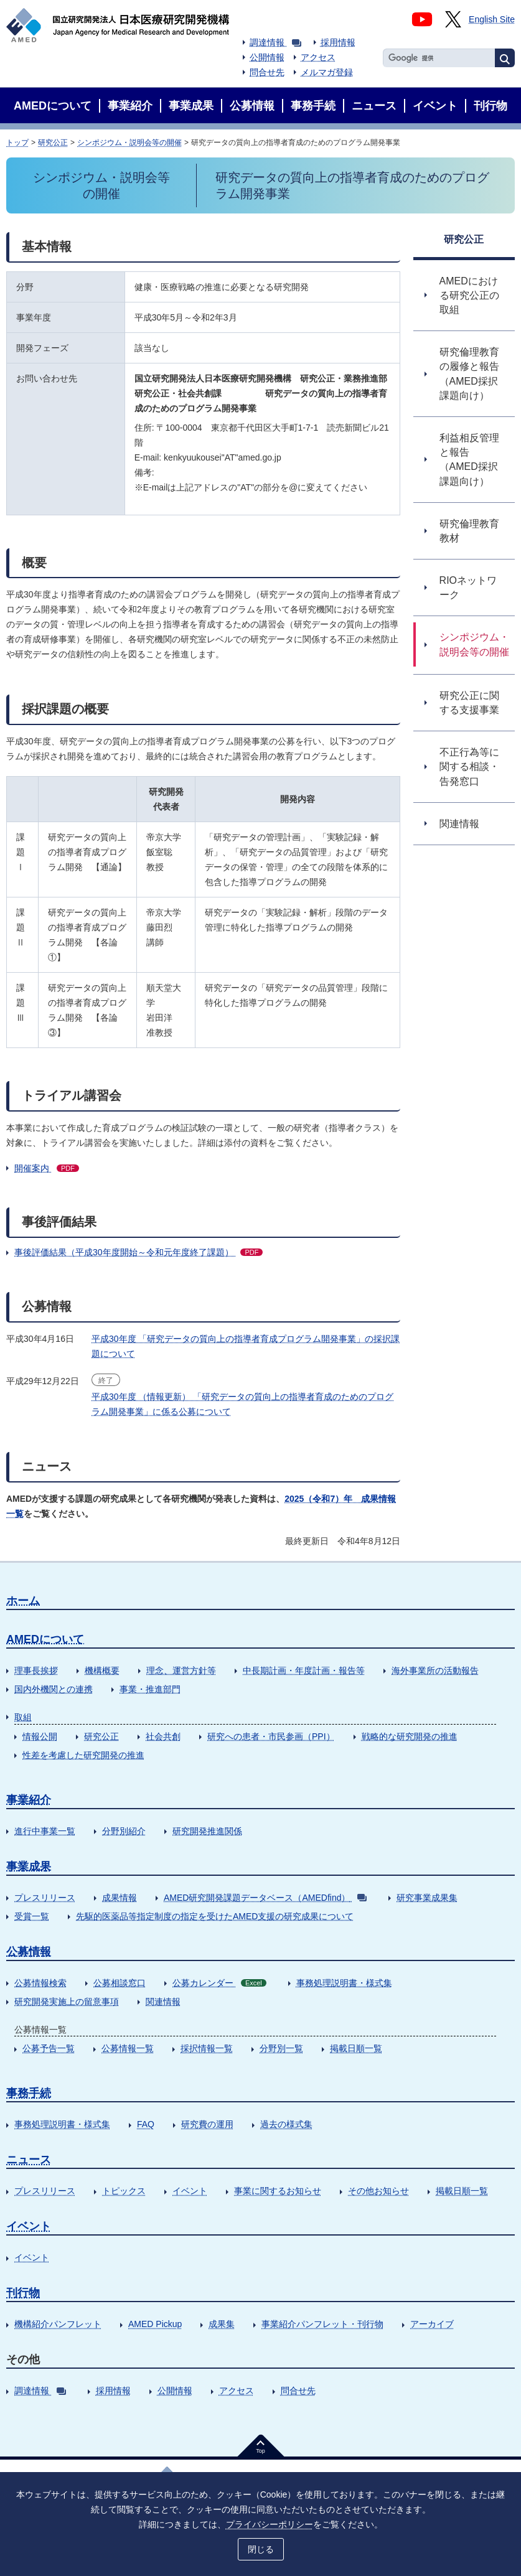 The width and height of the screenshot is (521, 2576). What do you see at coordinates (432, 2324) in the screenshot?
I see `アーカイブ` at bounding box center [432, 2324].